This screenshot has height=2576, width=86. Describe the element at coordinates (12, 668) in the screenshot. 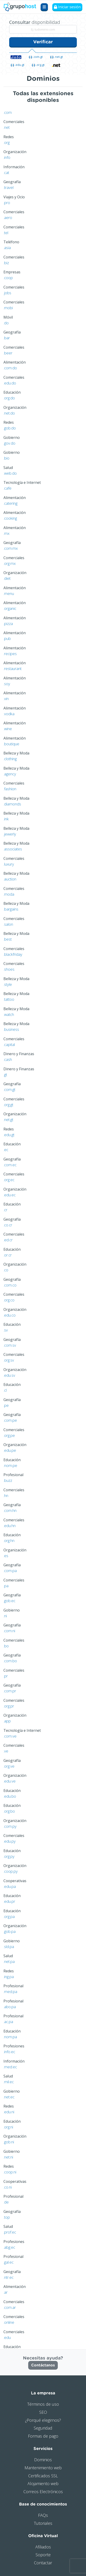

I see `.restaurant` at that location.